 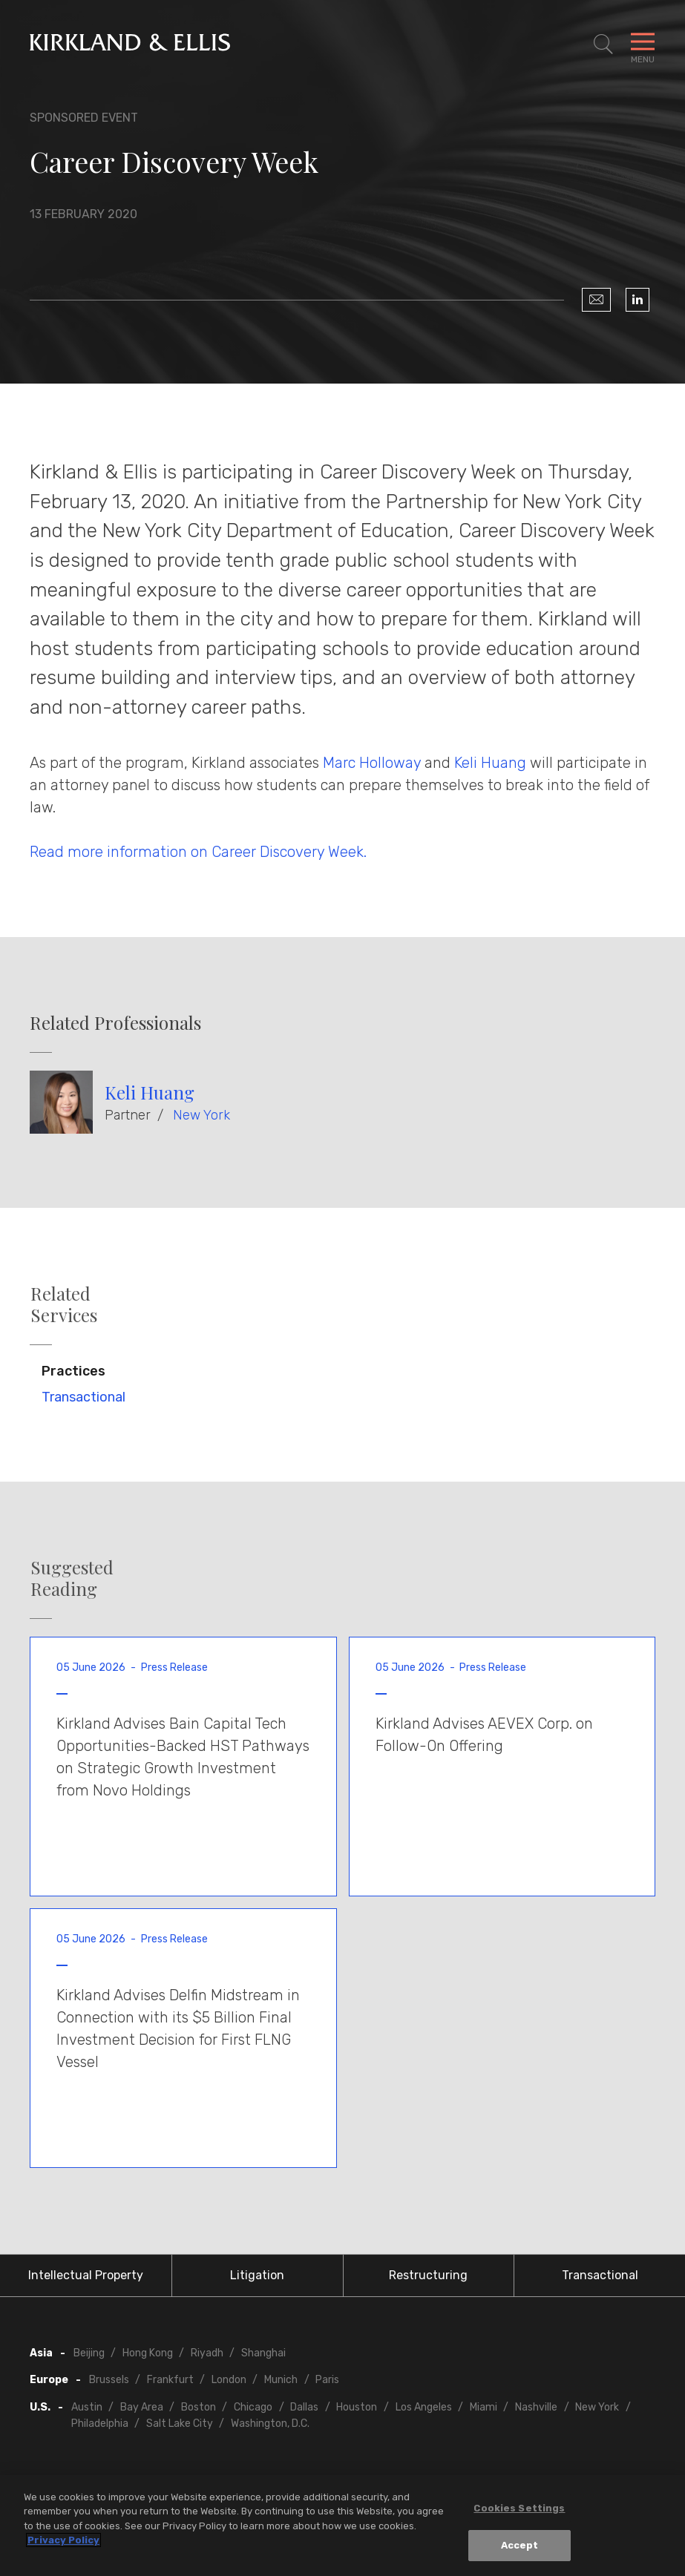 I want to click on Houston, so click(x=356, y=2407).